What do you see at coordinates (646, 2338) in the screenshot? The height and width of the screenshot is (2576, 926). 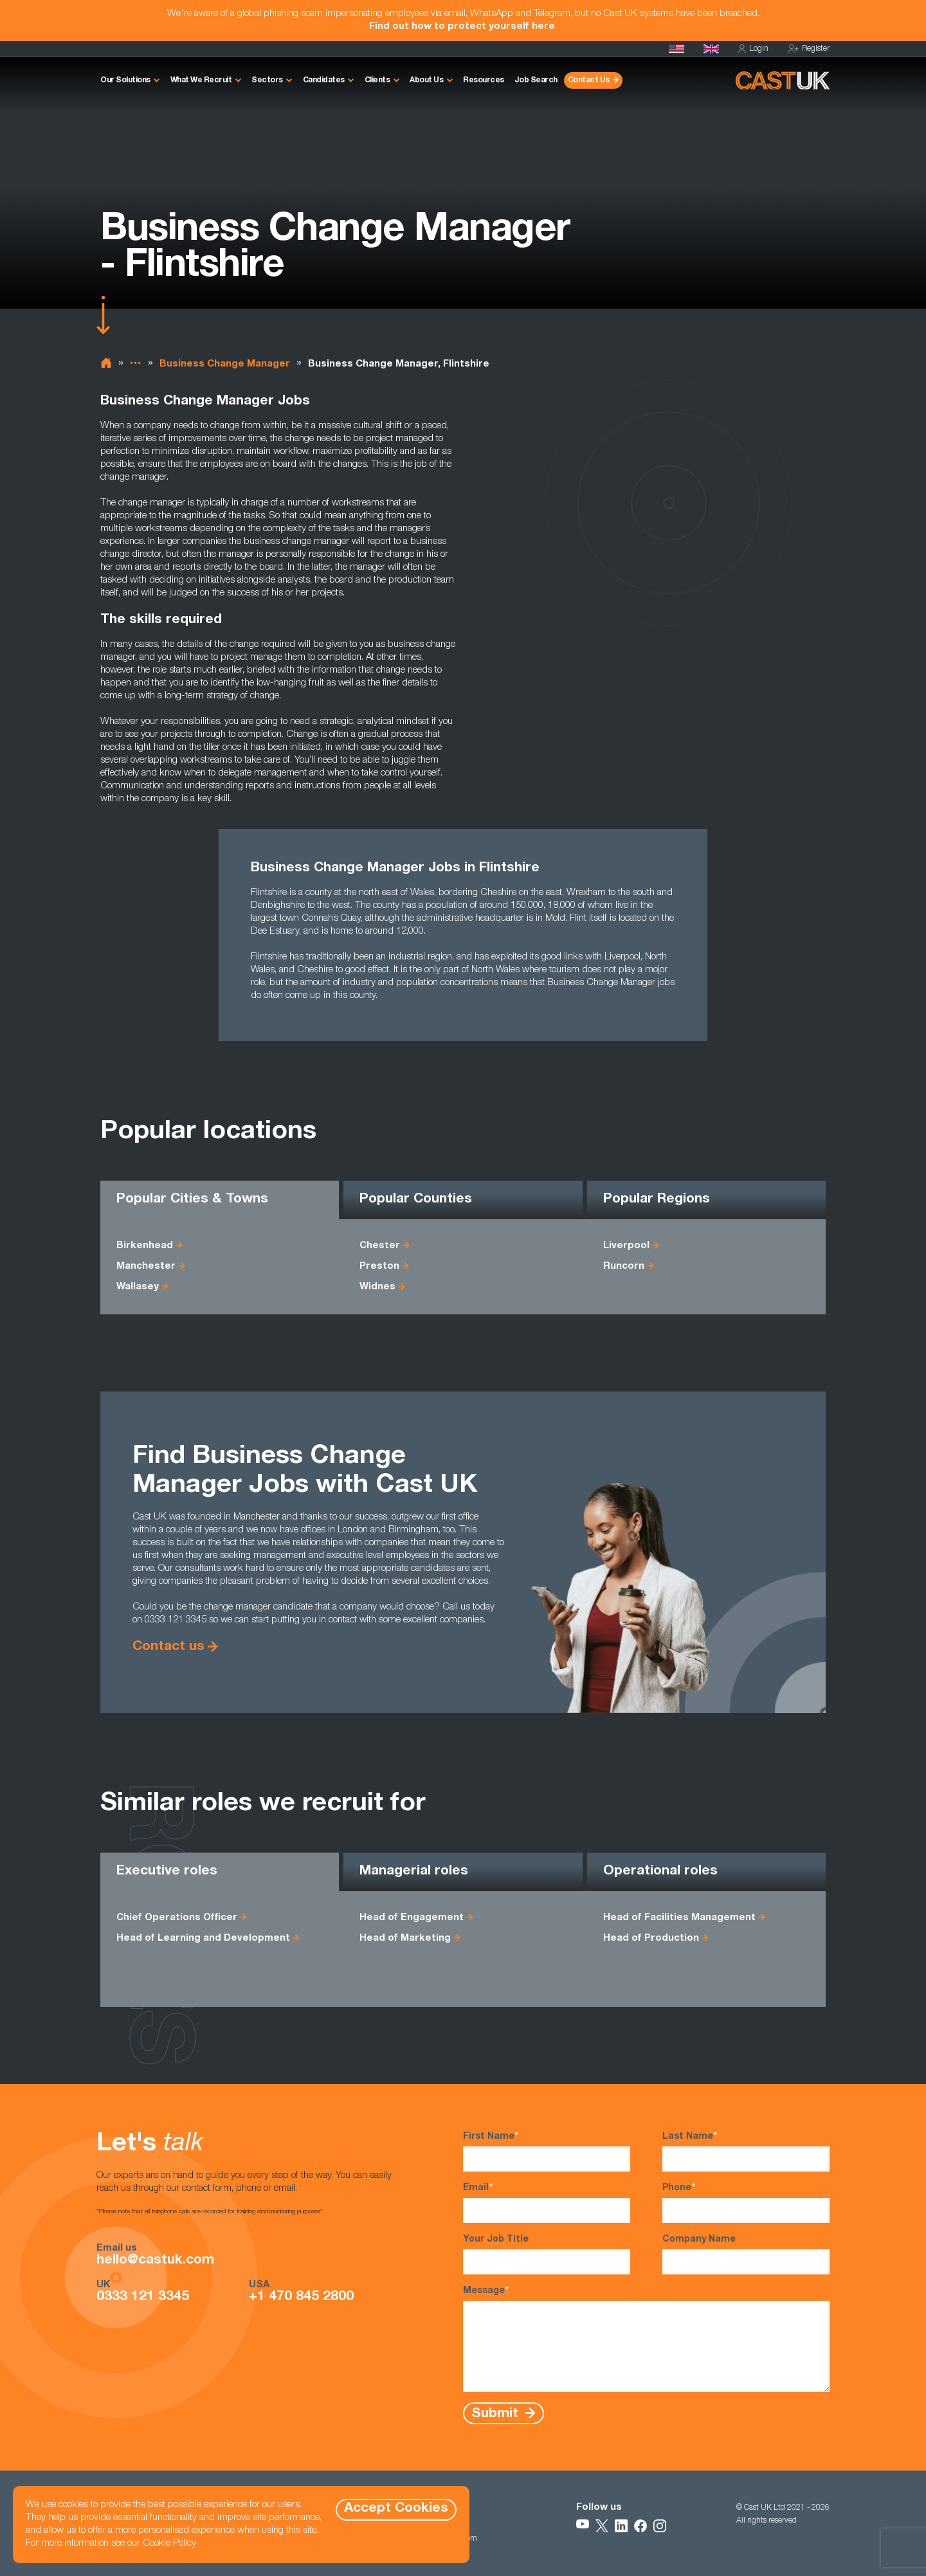 I see `Message` at bounding box center [646, 2338].